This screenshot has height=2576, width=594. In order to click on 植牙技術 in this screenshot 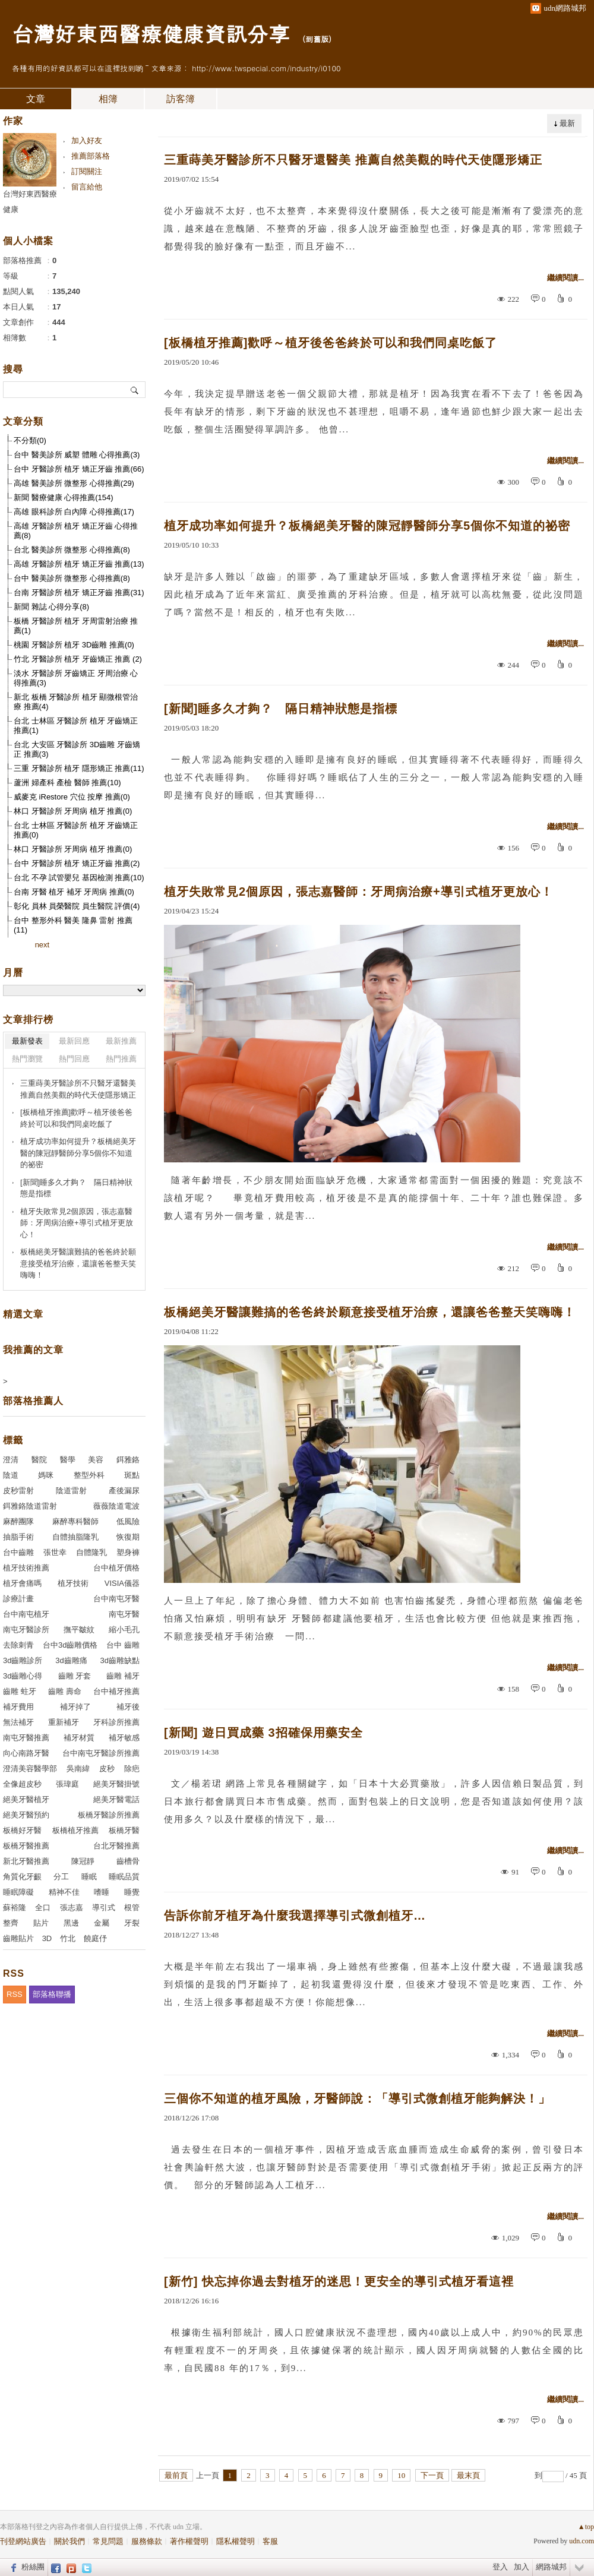, I will do `click(73, 1583)`.